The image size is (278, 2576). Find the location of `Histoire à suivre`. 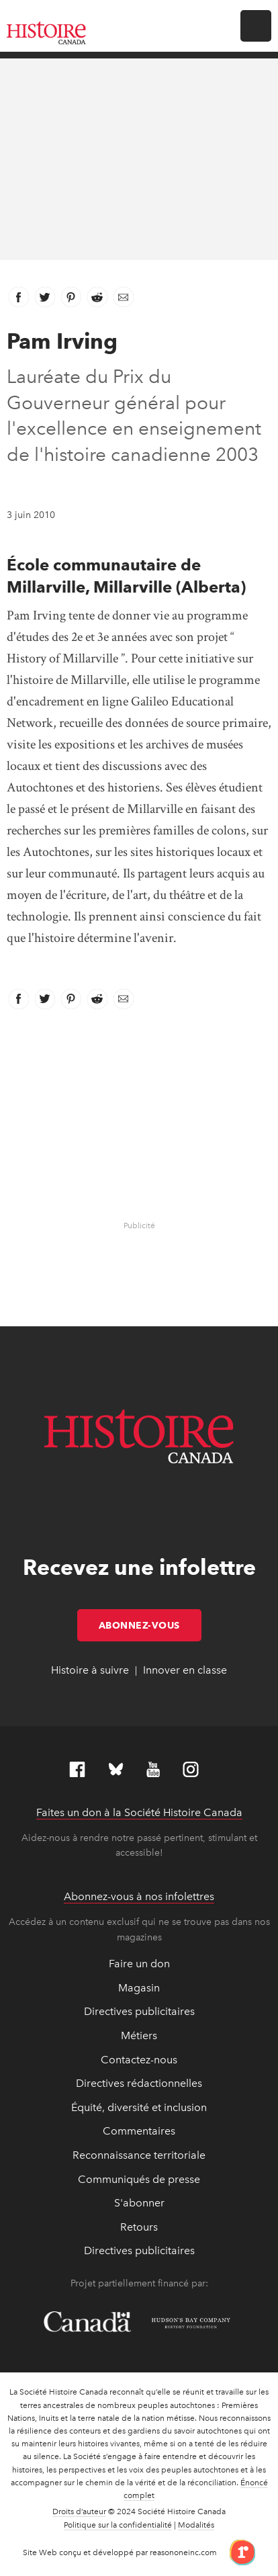

Histoire à suivre is located at coordinates (90, 1670).